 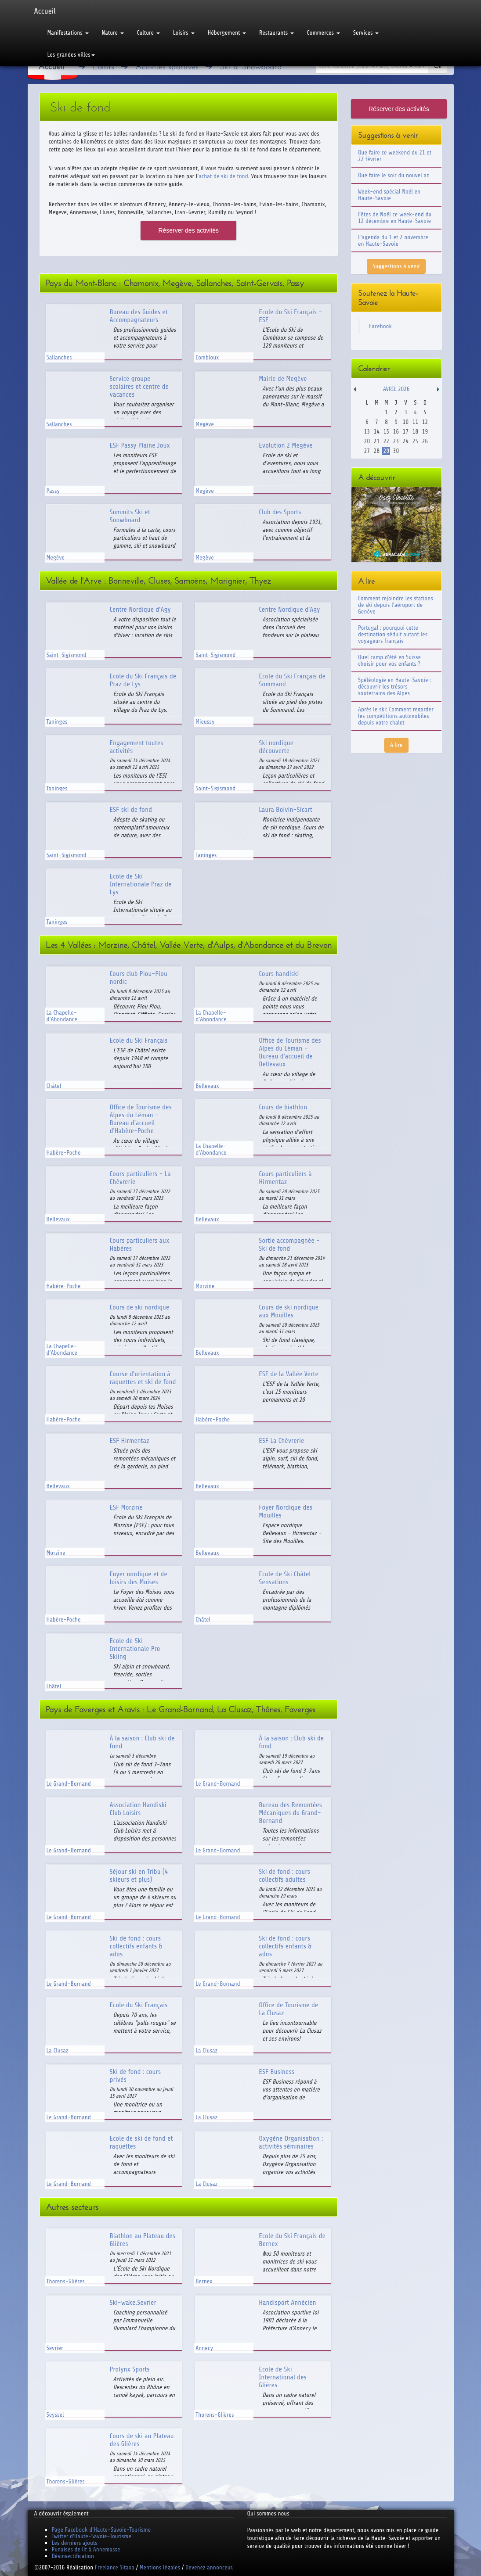 What do you see at coordinates (389, 660) in the screenshot?
I see `Quel camp d'été en Suisse choisir pour vos enfants ?` at bounding box center [389, 660].